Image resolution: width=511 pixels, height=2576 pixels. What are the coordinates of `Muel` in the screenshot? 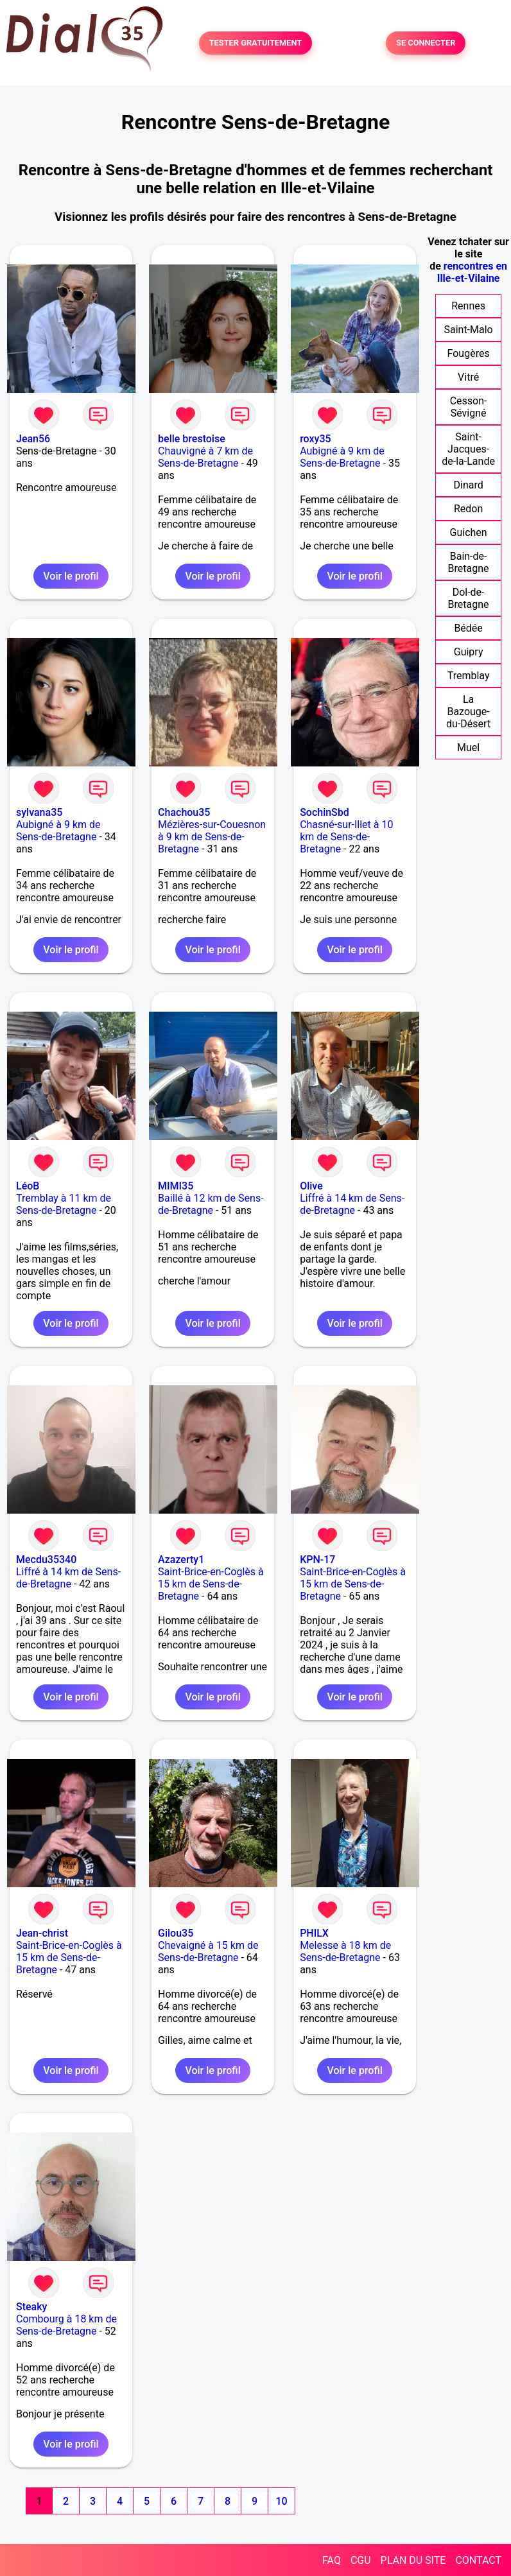 It's located at (468, 747).